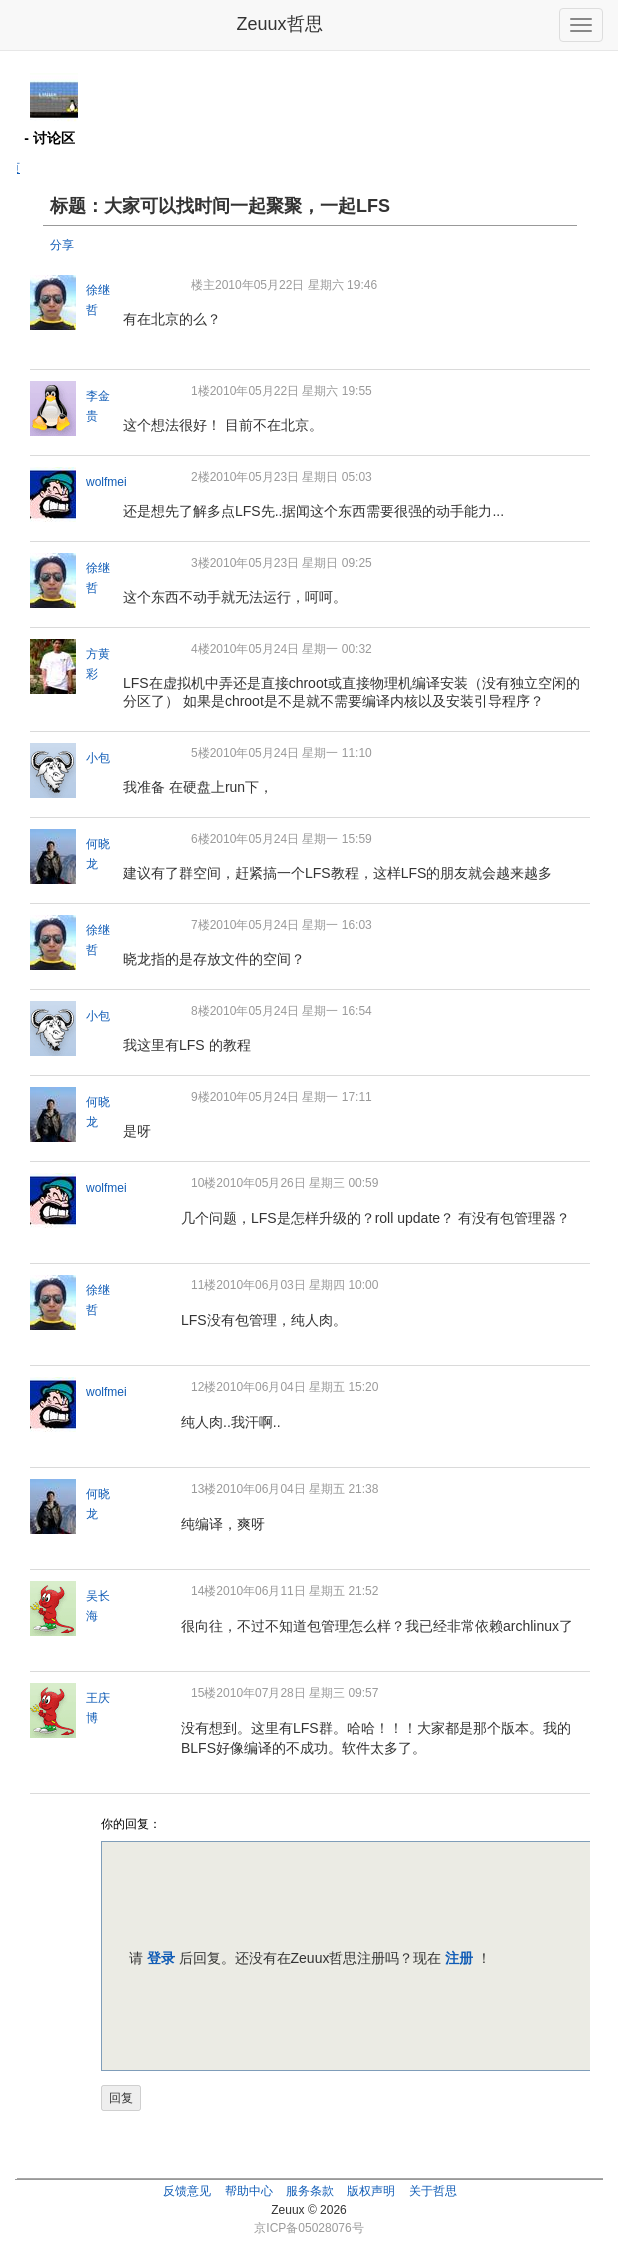 Image resolution: width=618 pixels, height=2257 pixels. What do you see at coordinates (203, 1489) in the screenshot?
I see `13楼` at bounding box center [203, 1489].